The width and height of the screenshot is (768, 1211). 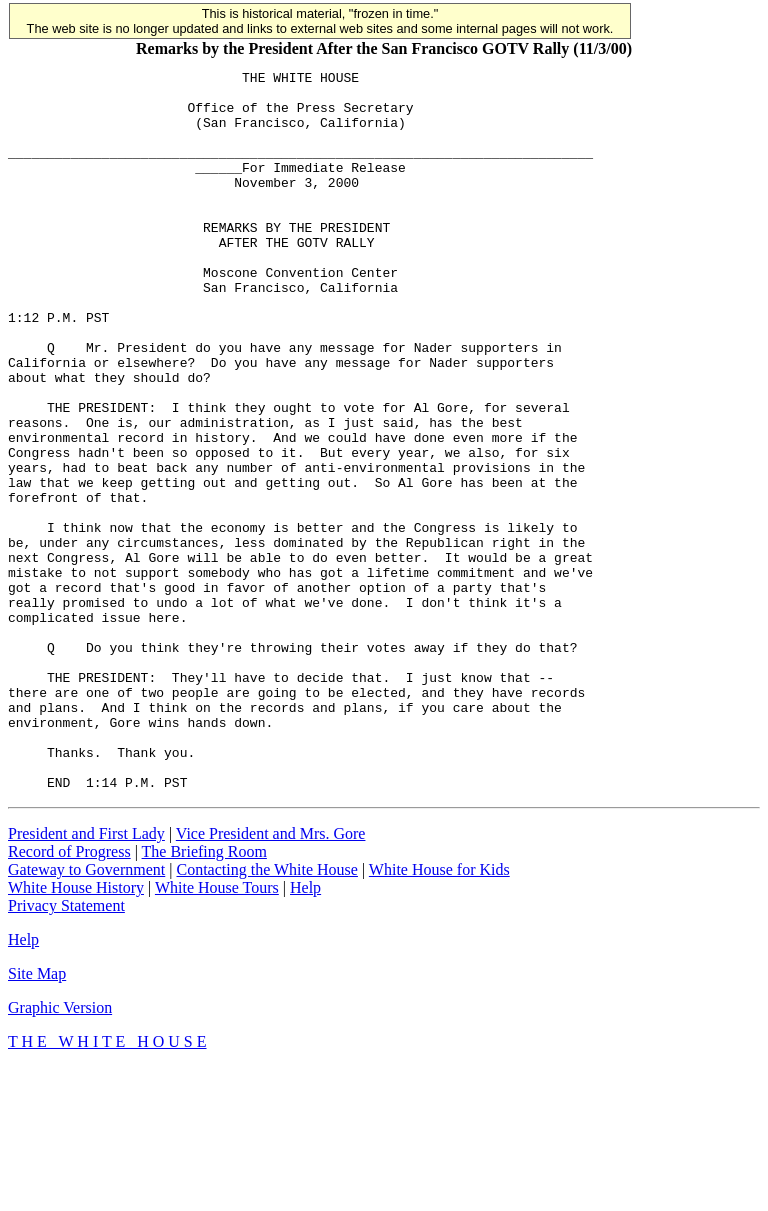 What do you see at coordinates (66, 1049) in the screenshot?
I see `Privacy Statement` at bounding box center [66, 1049].